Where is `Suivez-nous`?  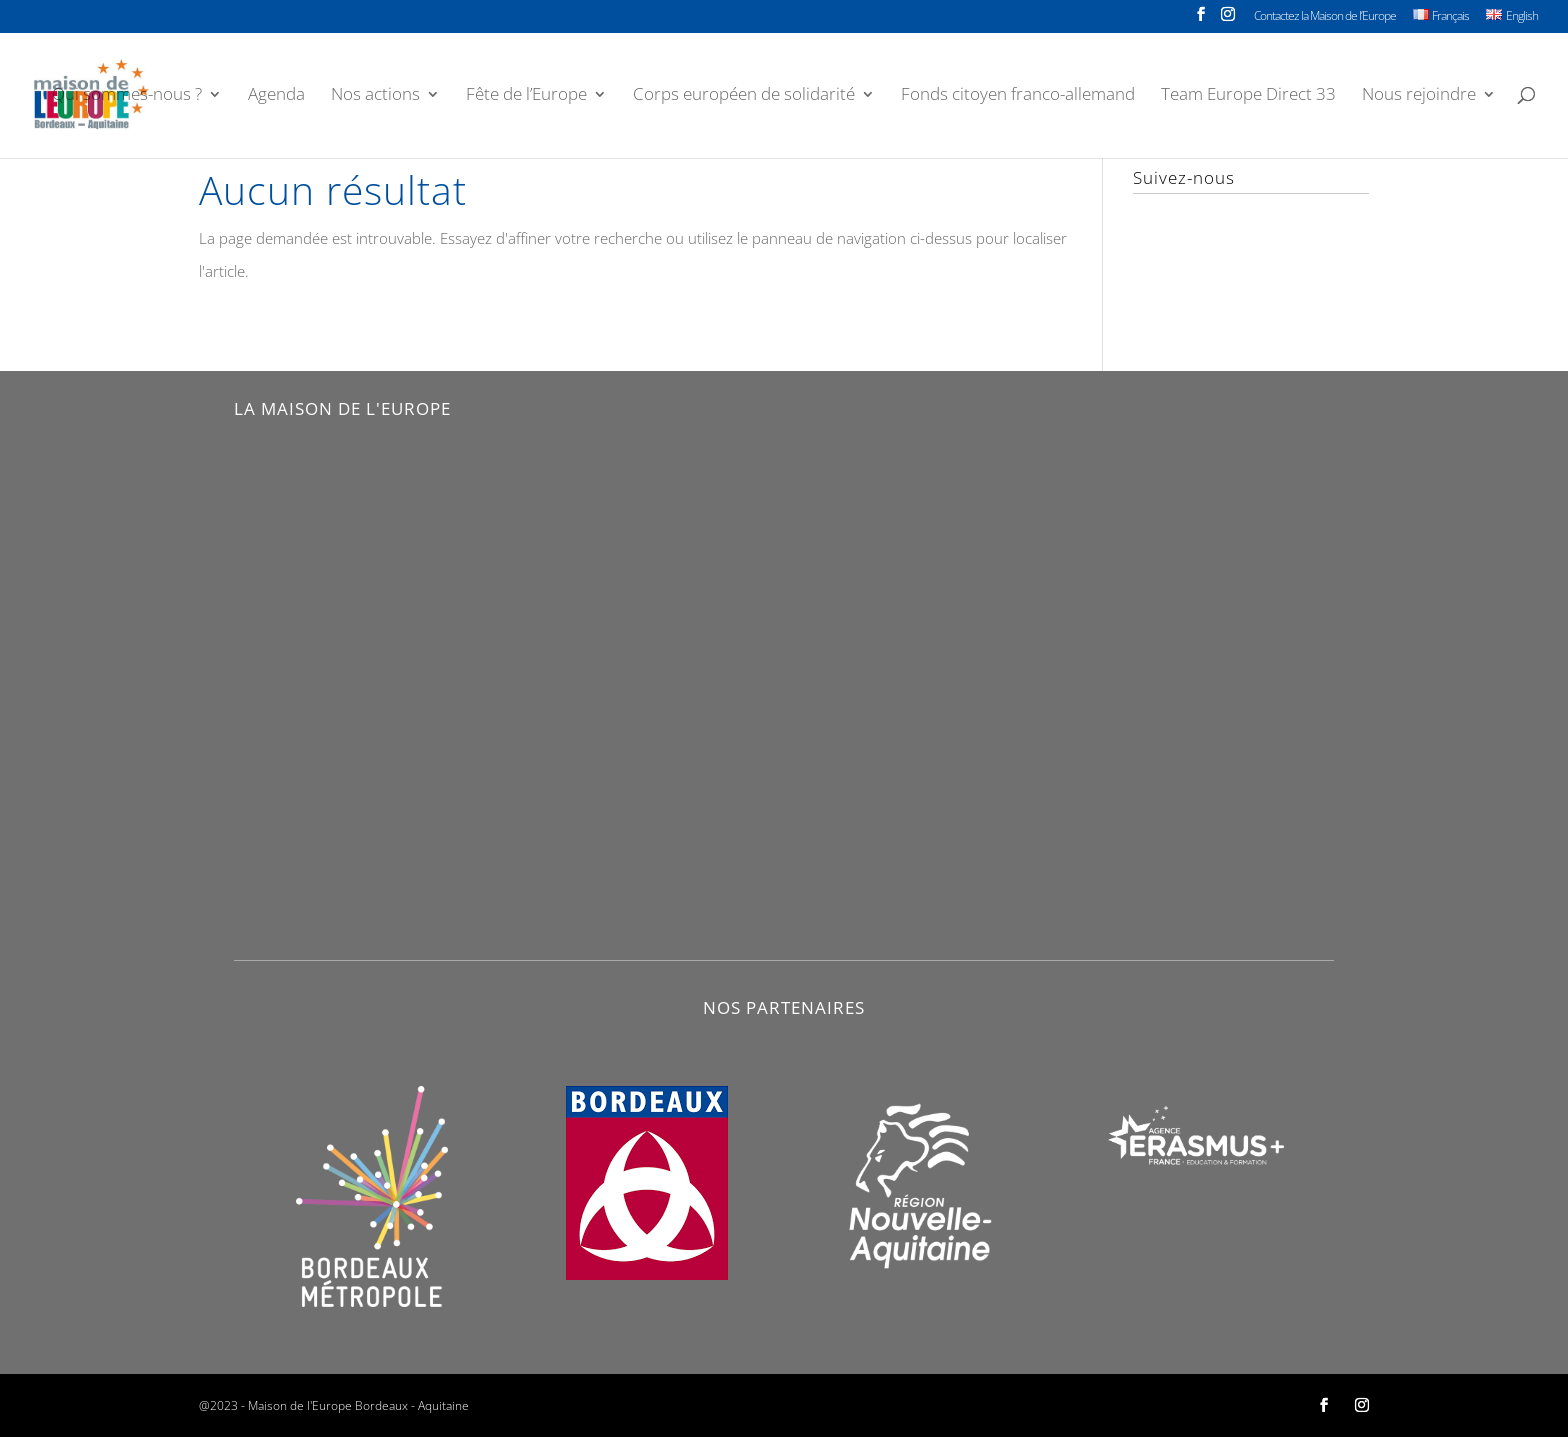
Suivez-nous is located at coordinates (1184, 177).